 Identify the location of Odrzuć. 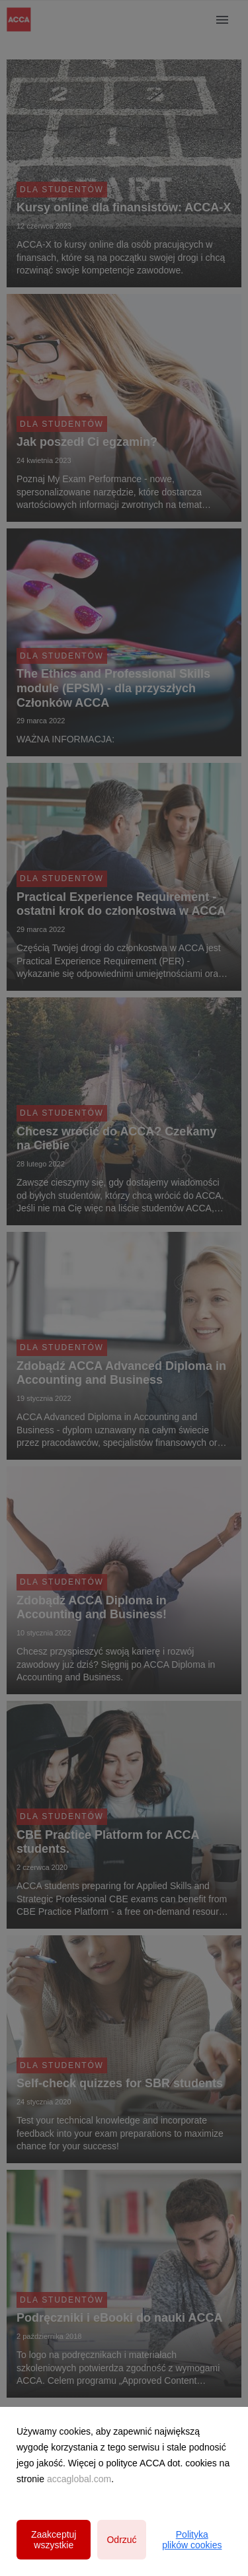
(121, 2539).